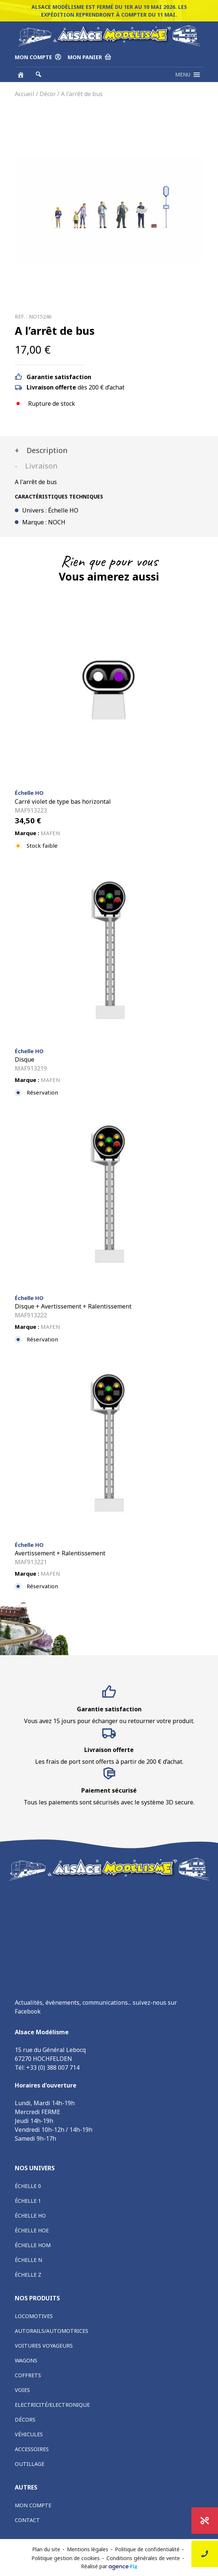 This screenshot has height=2576, width=218. I want to click on Contact, so click(27, 2520).